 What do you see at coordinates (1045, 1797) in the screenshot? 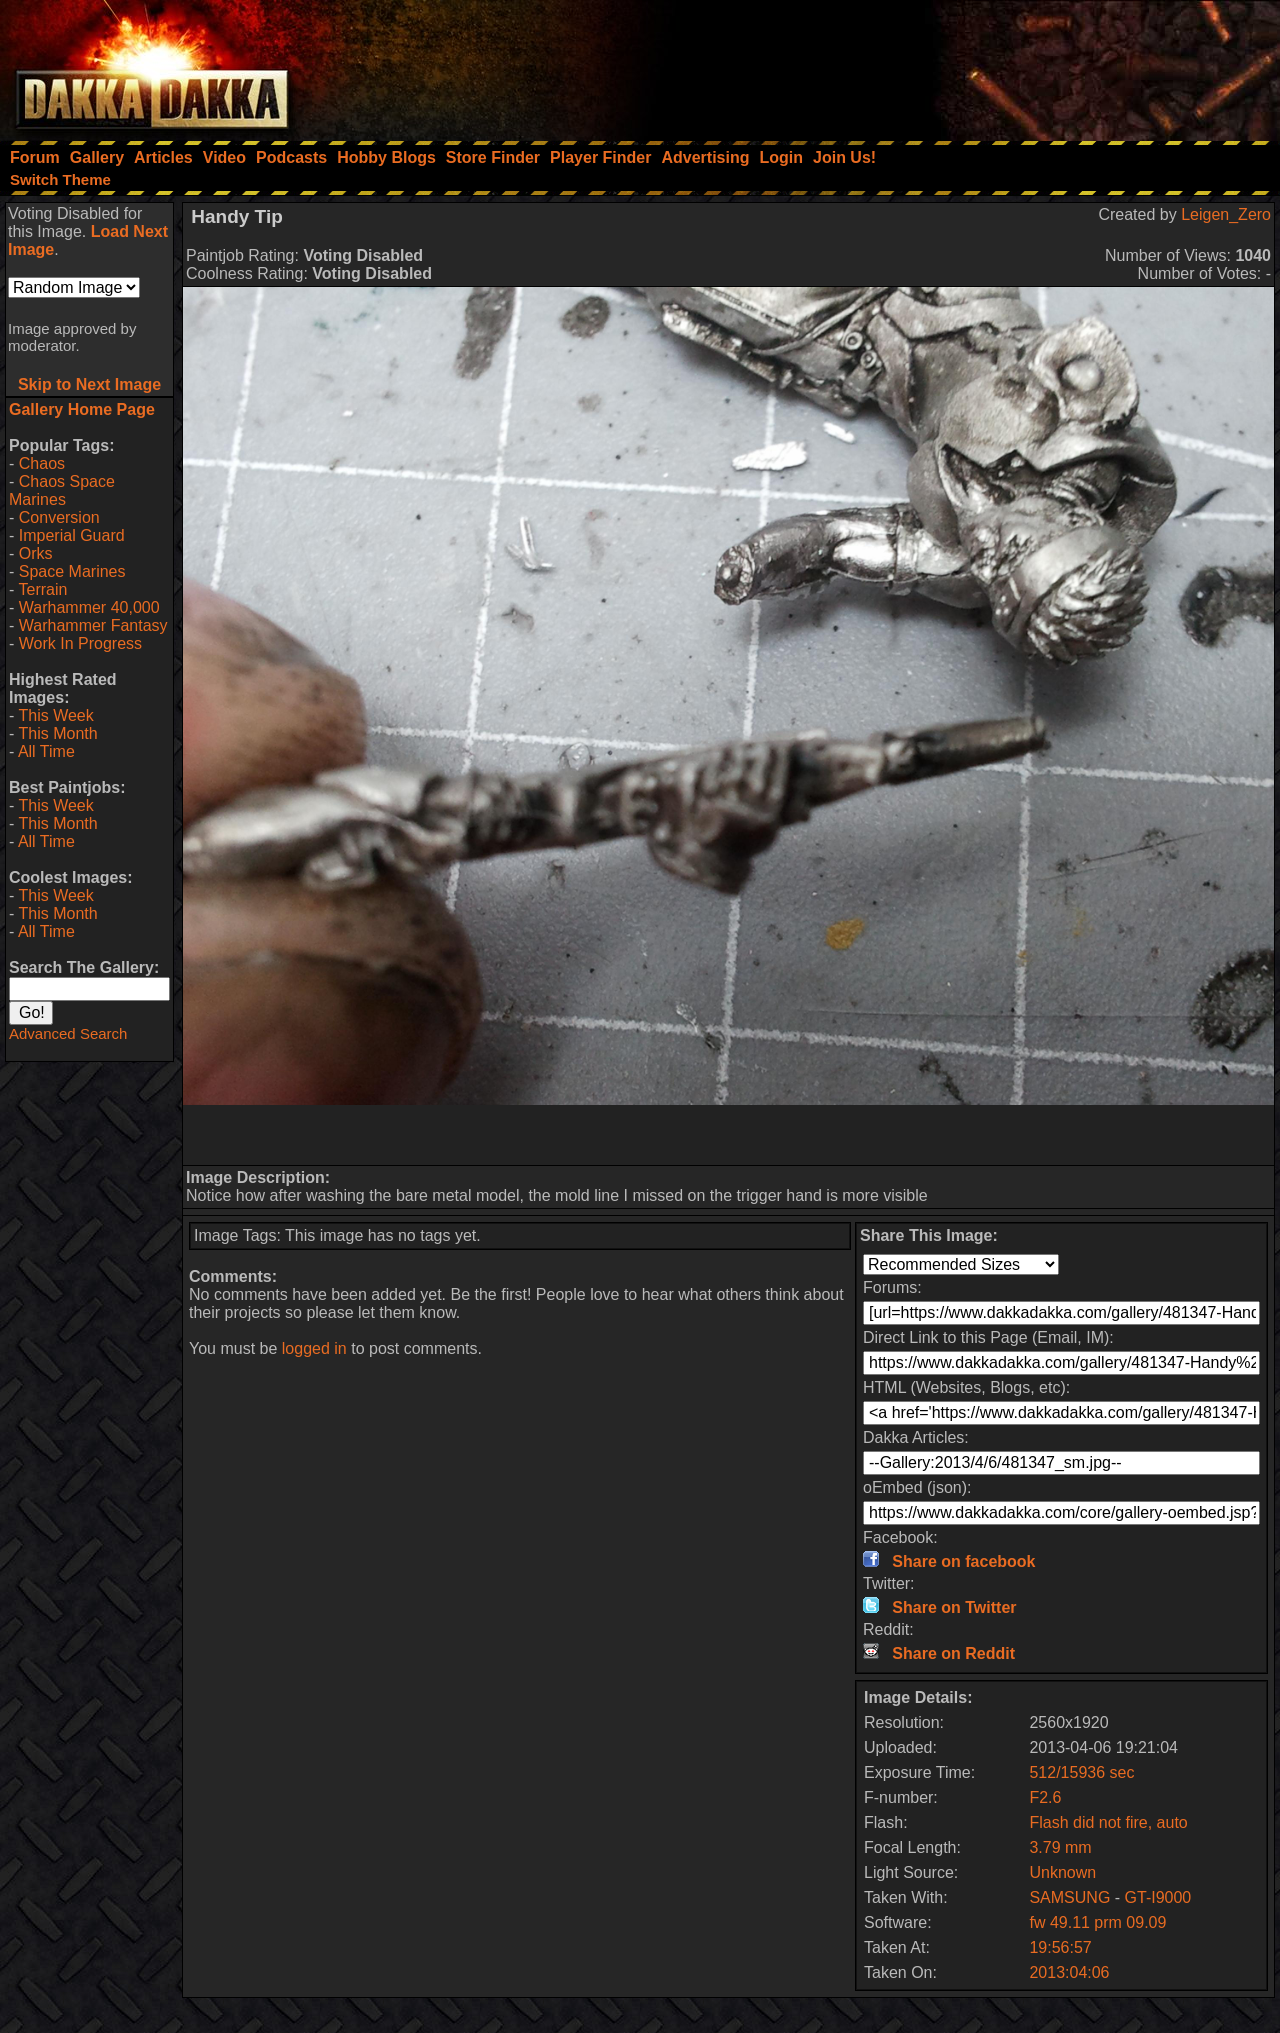
I see `F2.6` at bounding box center [1045, 1797].